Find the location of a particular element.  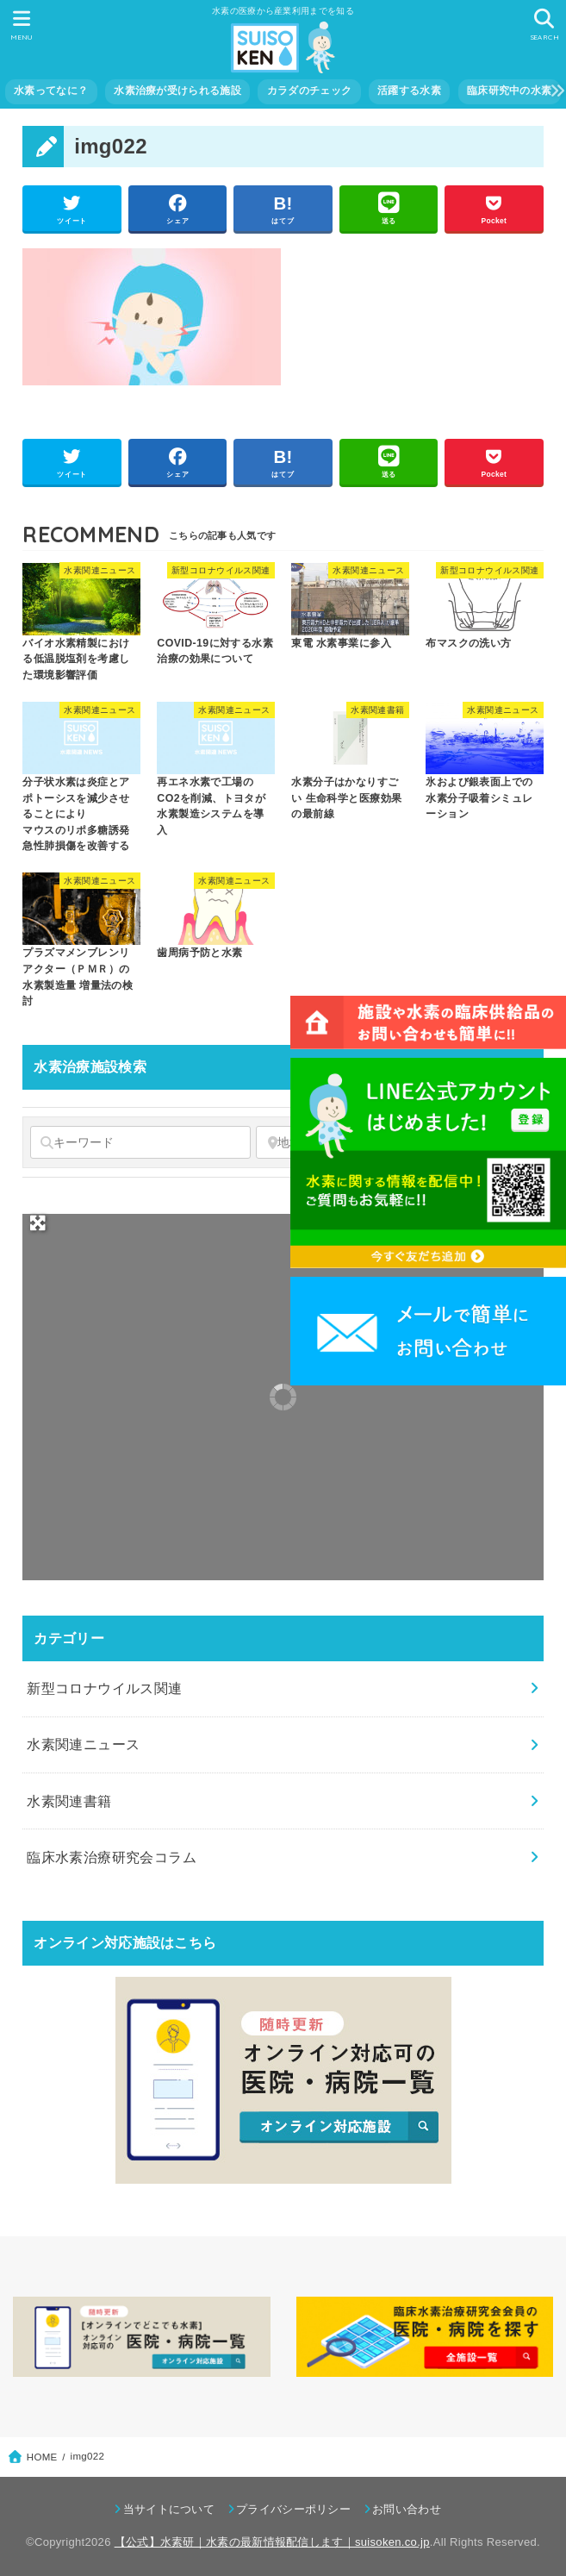

カラダのチェック is located at coordinates (309, 90).